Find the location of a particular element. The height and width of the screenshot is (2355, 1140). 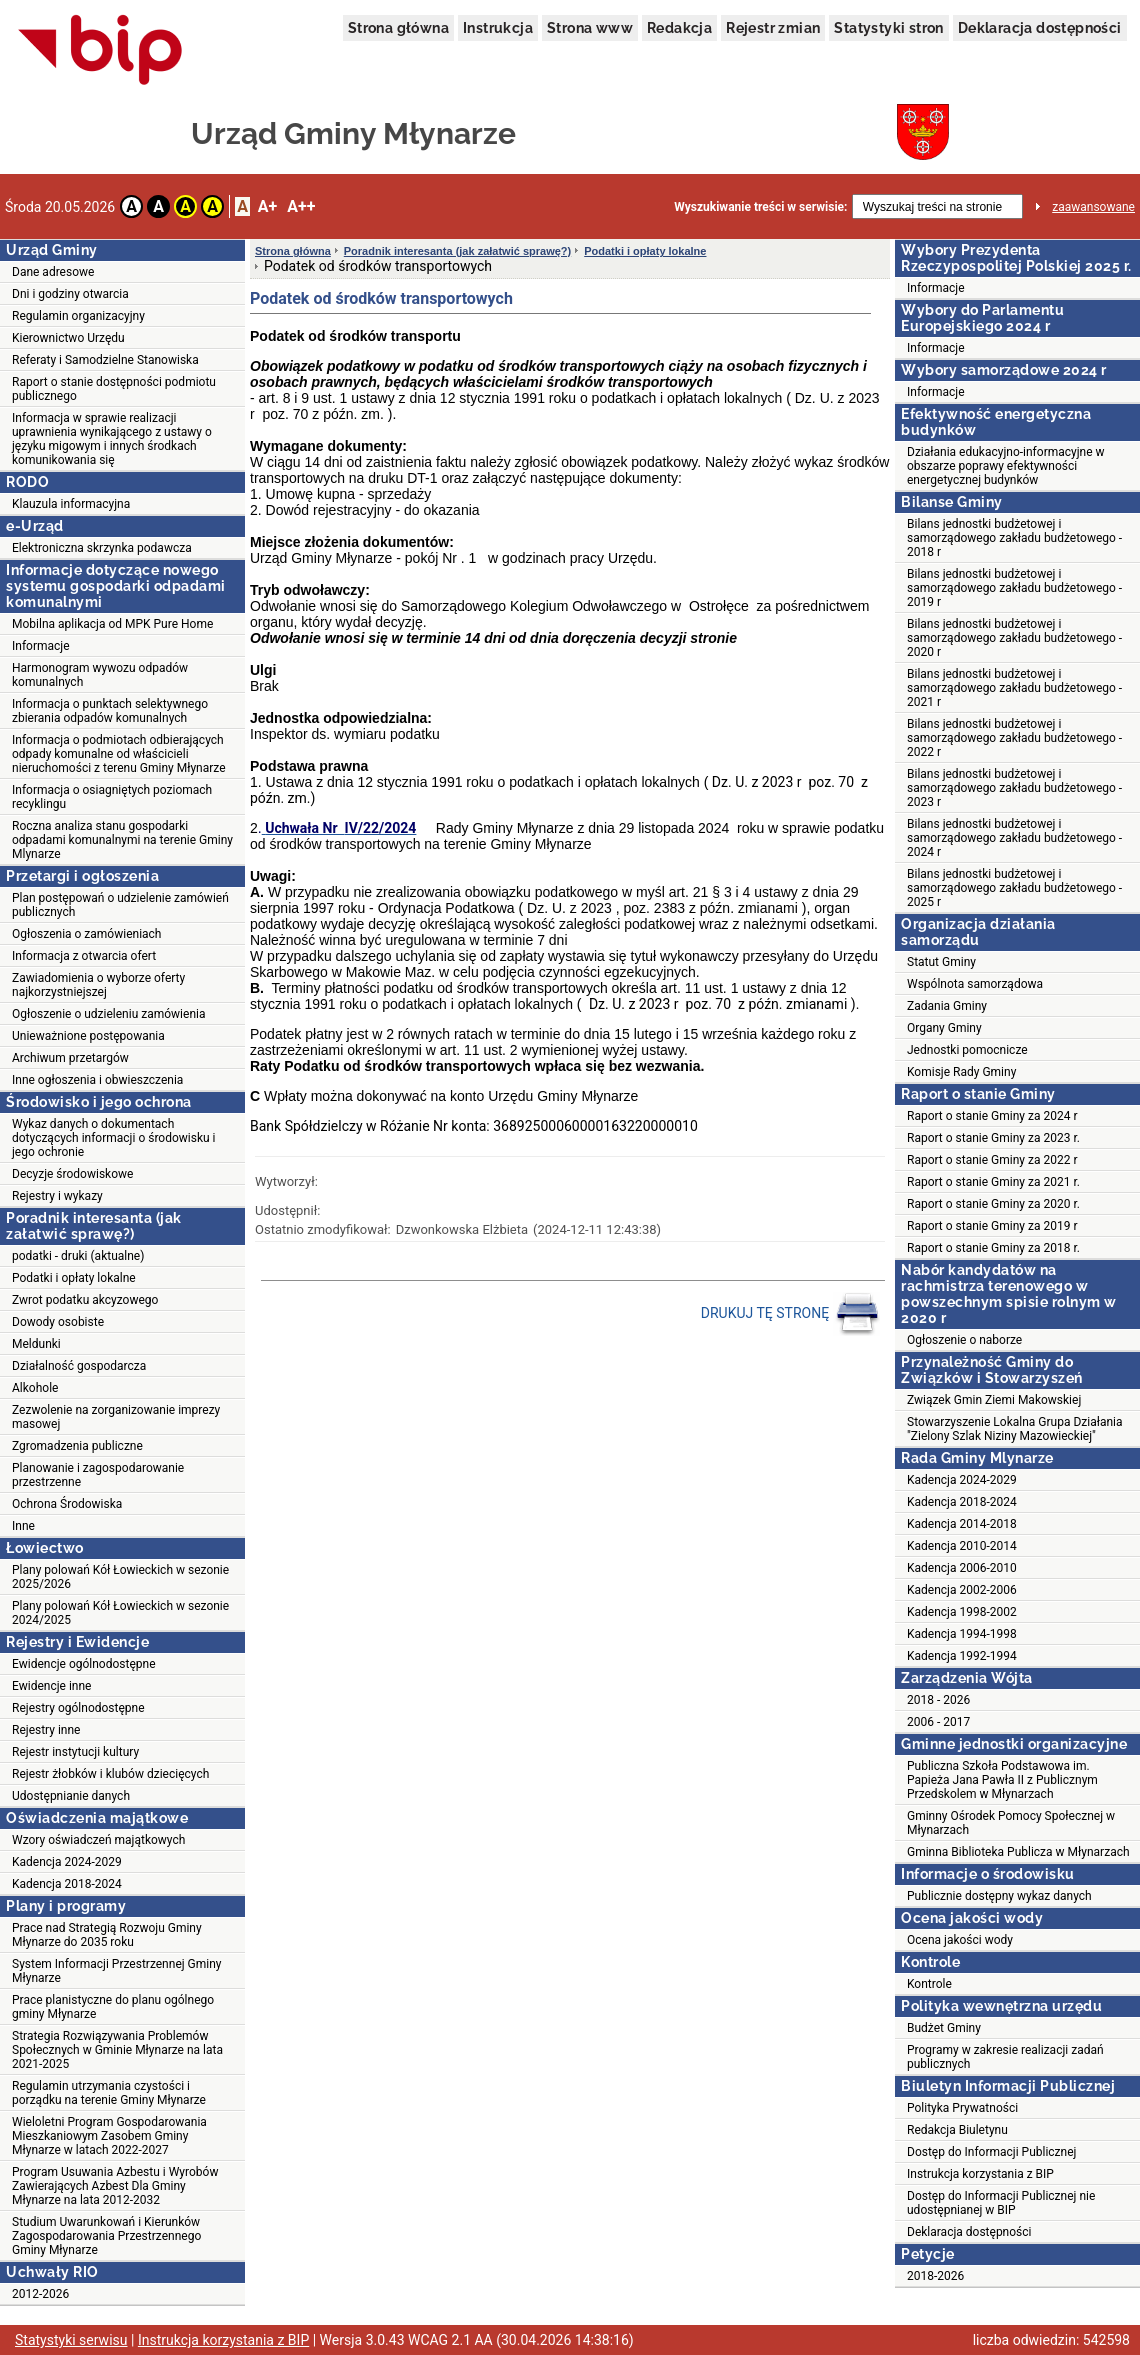

Statystyki stron is located at coordinates (888, 28).